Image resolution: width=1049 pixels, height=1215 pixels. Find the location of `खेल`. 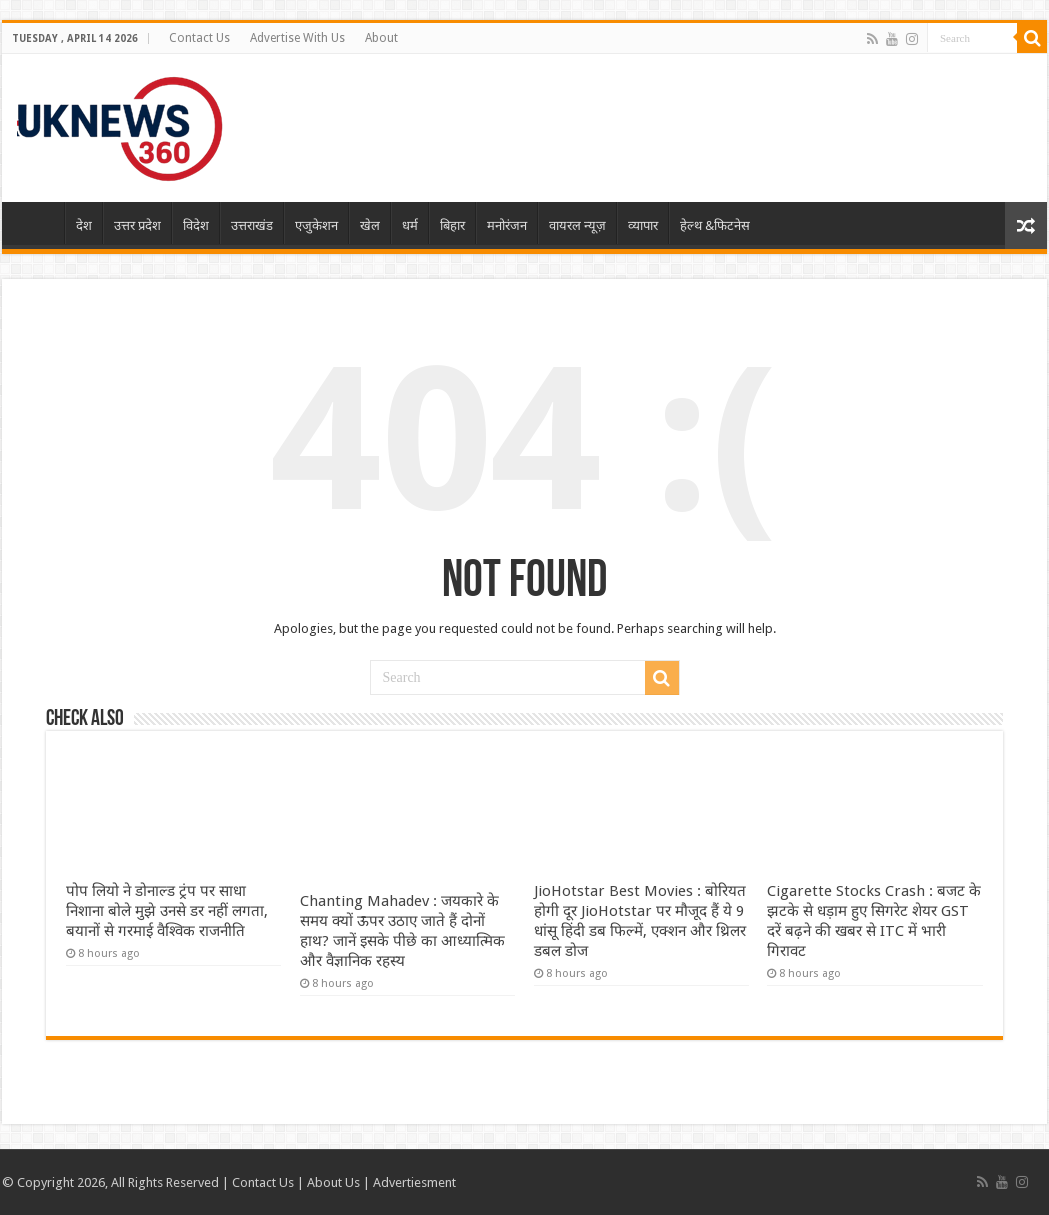

खेल is located at coordinates (370, 225).